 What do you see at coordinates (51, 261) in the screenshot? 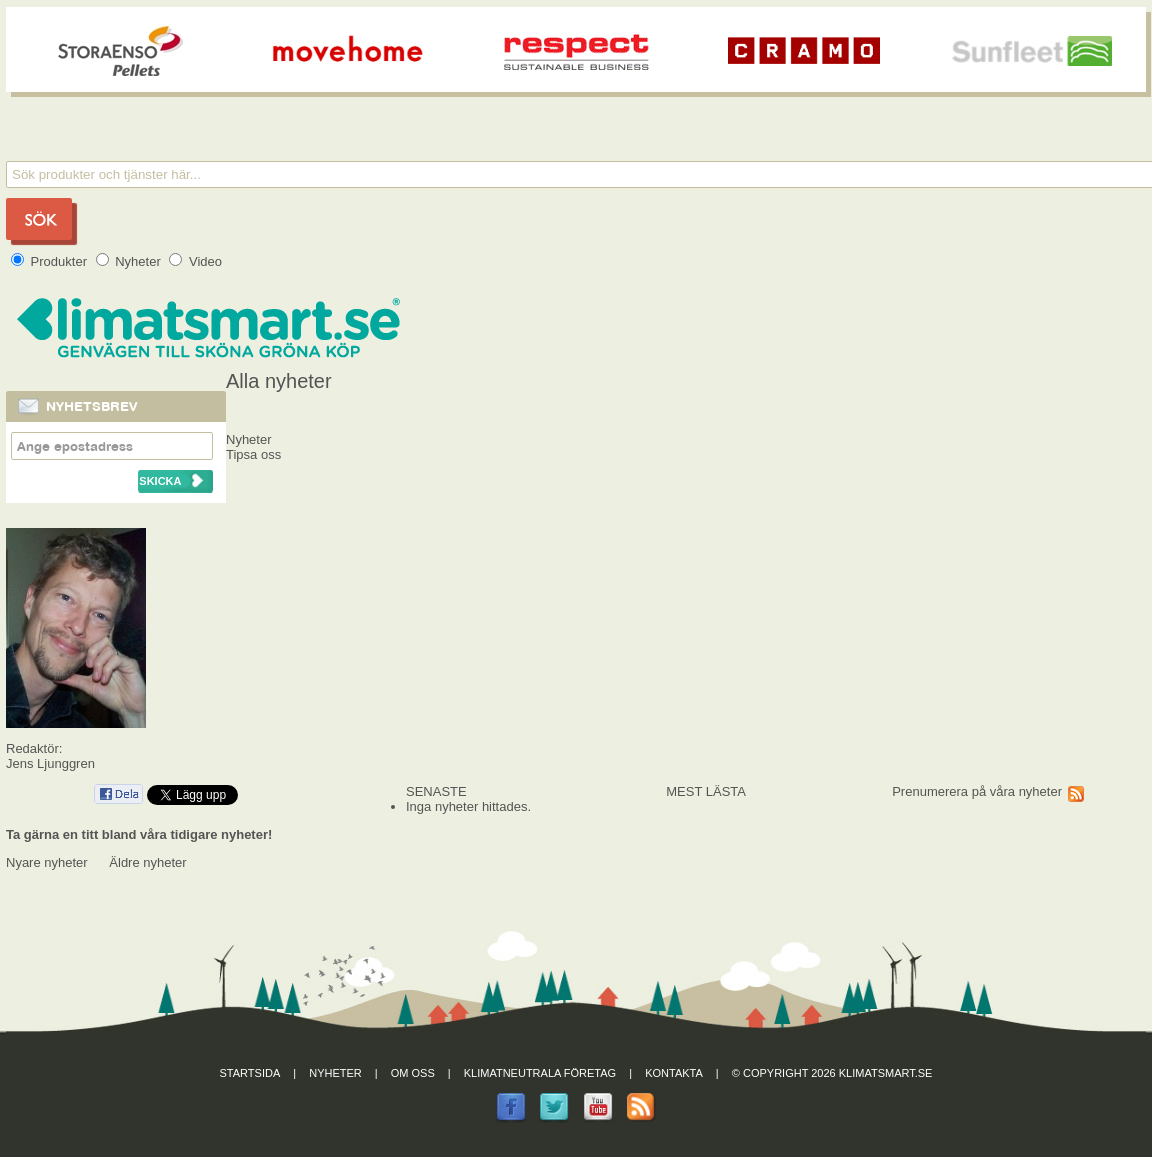
I see `Produkter` at bounding box center [51, 261].